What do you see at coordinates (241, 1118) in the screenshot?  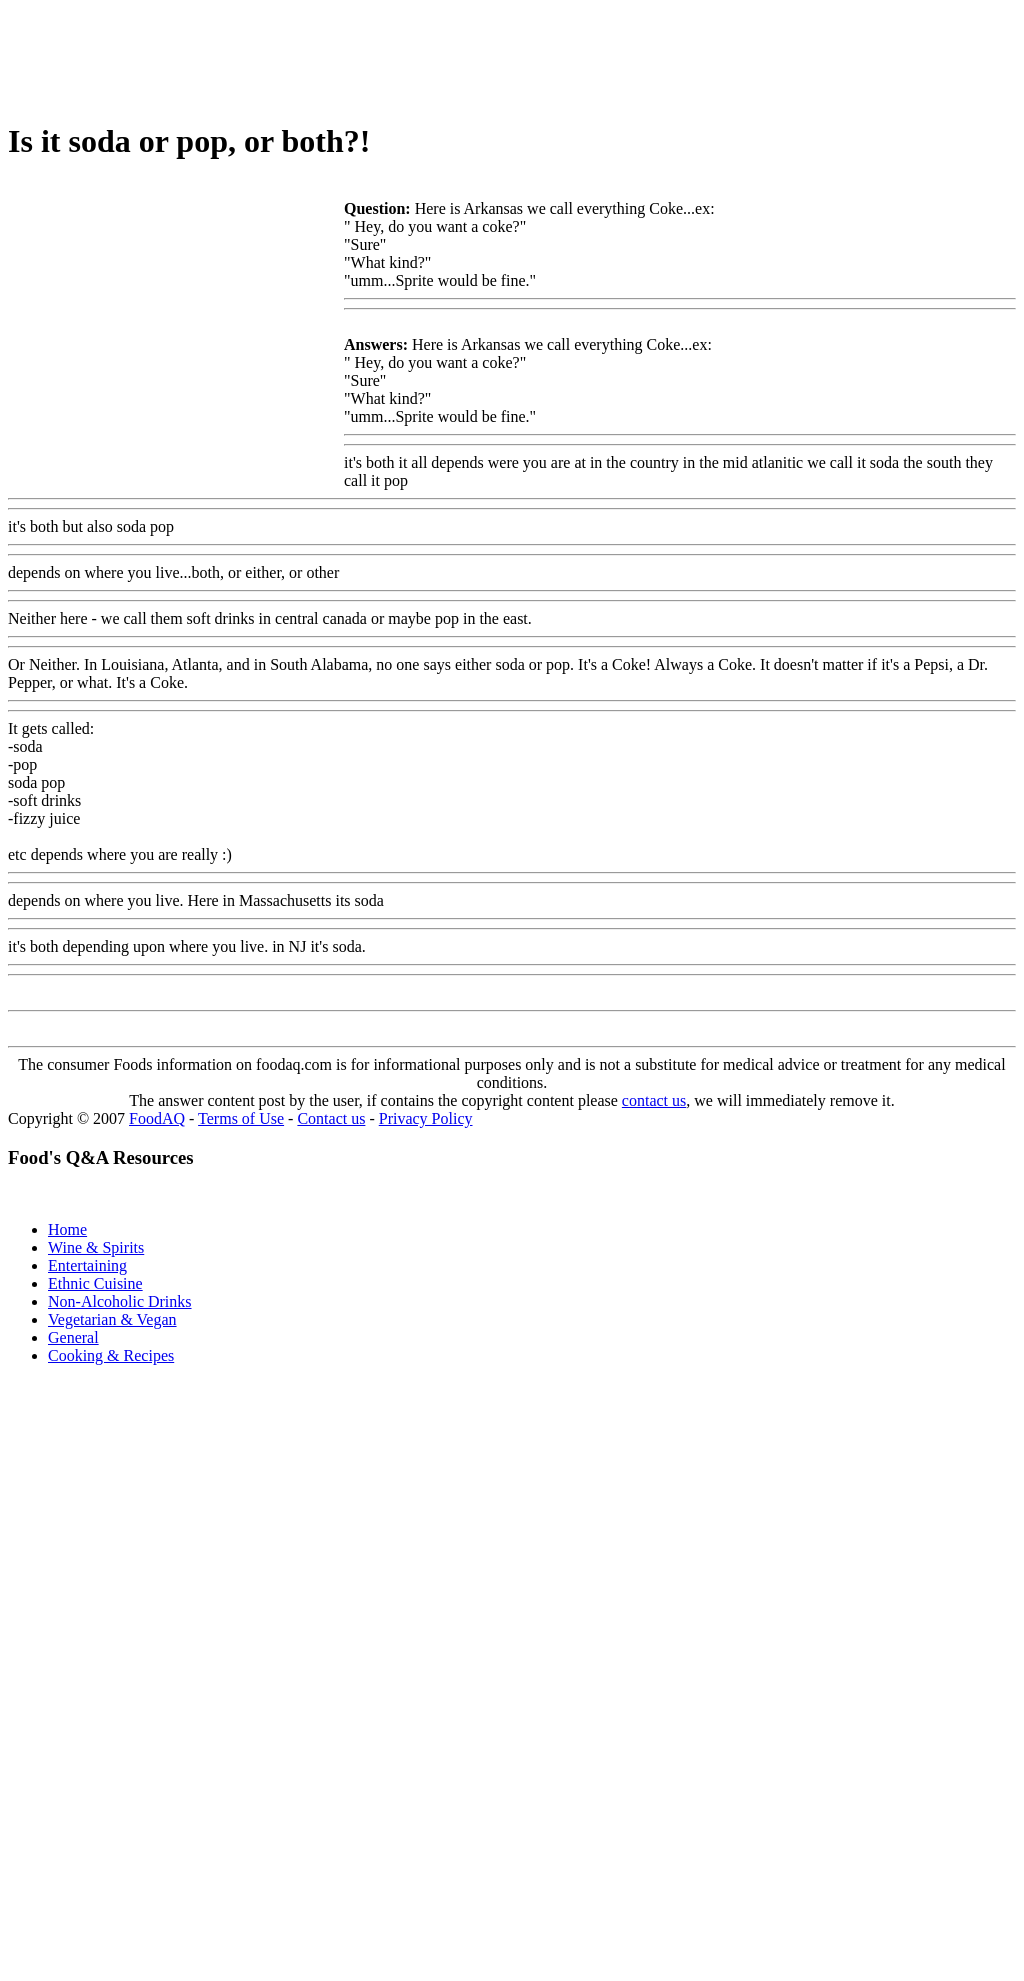 I see `Terms of Use` at bounding box center [241, 1118].